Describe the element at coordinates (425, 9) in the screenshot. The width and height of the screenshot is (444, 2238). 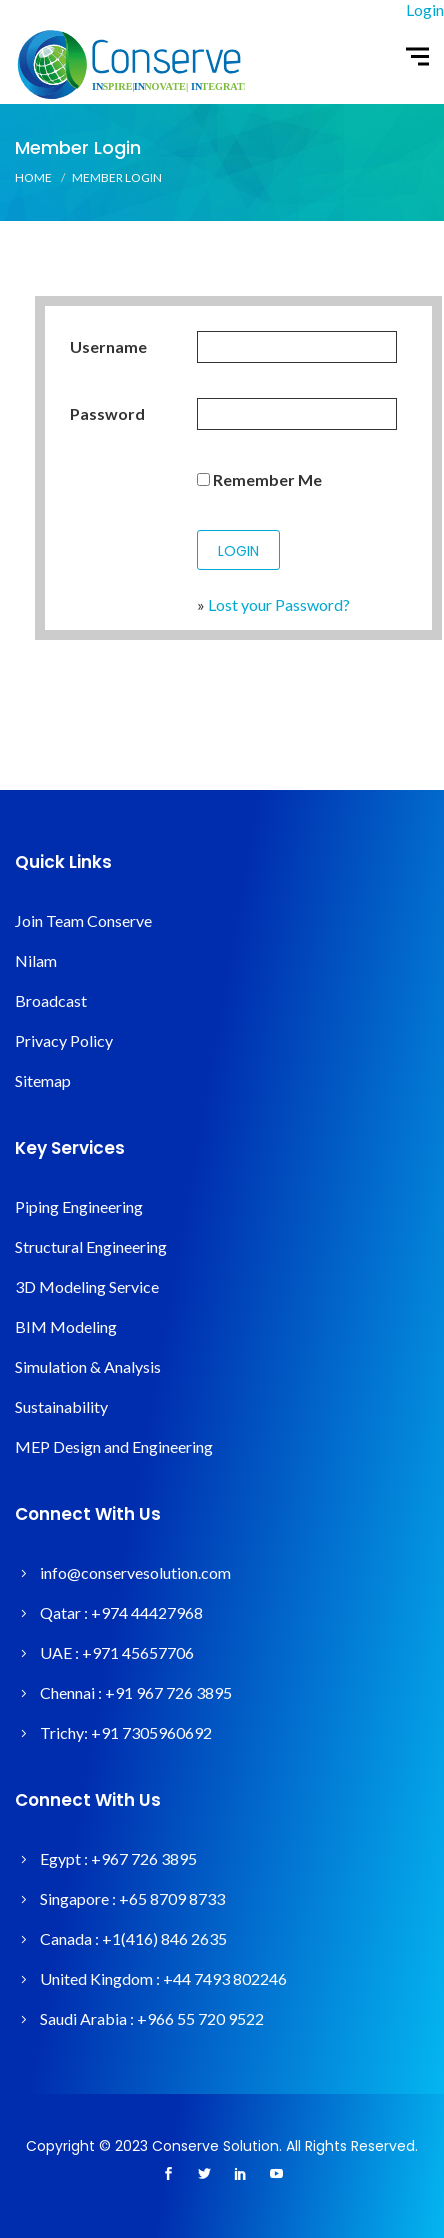
I see `Login` at that location.